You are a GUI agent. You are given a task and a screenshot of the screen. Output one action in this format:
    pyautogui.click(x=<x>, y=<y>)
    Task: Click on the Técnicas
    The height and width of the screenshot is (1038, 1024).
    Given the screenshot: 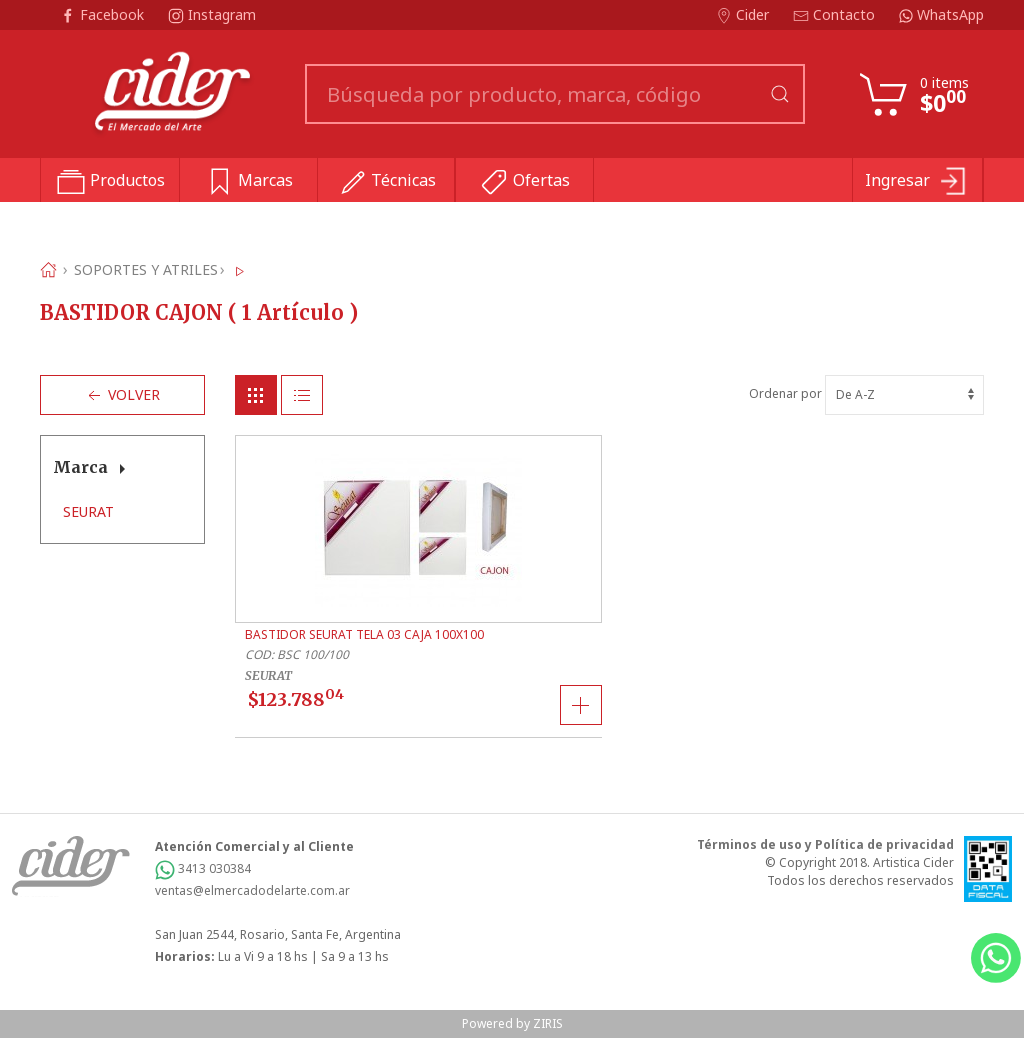 What is the action you would take?
    pyautogui.click(x=386, y=182)
    